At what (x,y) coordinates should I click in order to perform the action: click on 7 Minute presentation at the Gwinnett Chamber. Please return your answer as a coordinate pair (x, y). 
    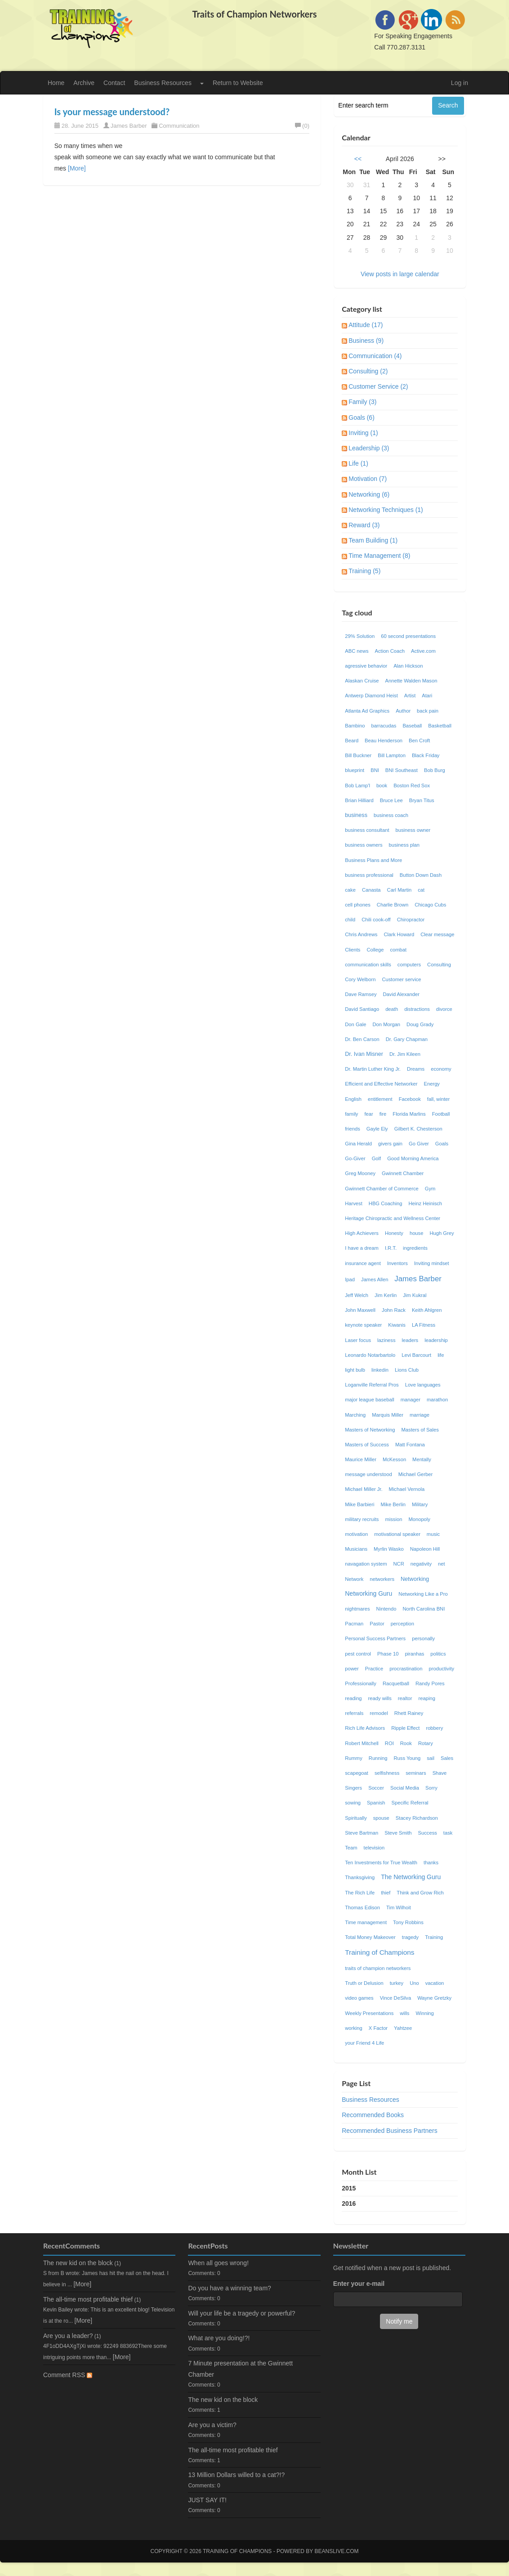
    Looking at the image, I should click on (240, 2369).